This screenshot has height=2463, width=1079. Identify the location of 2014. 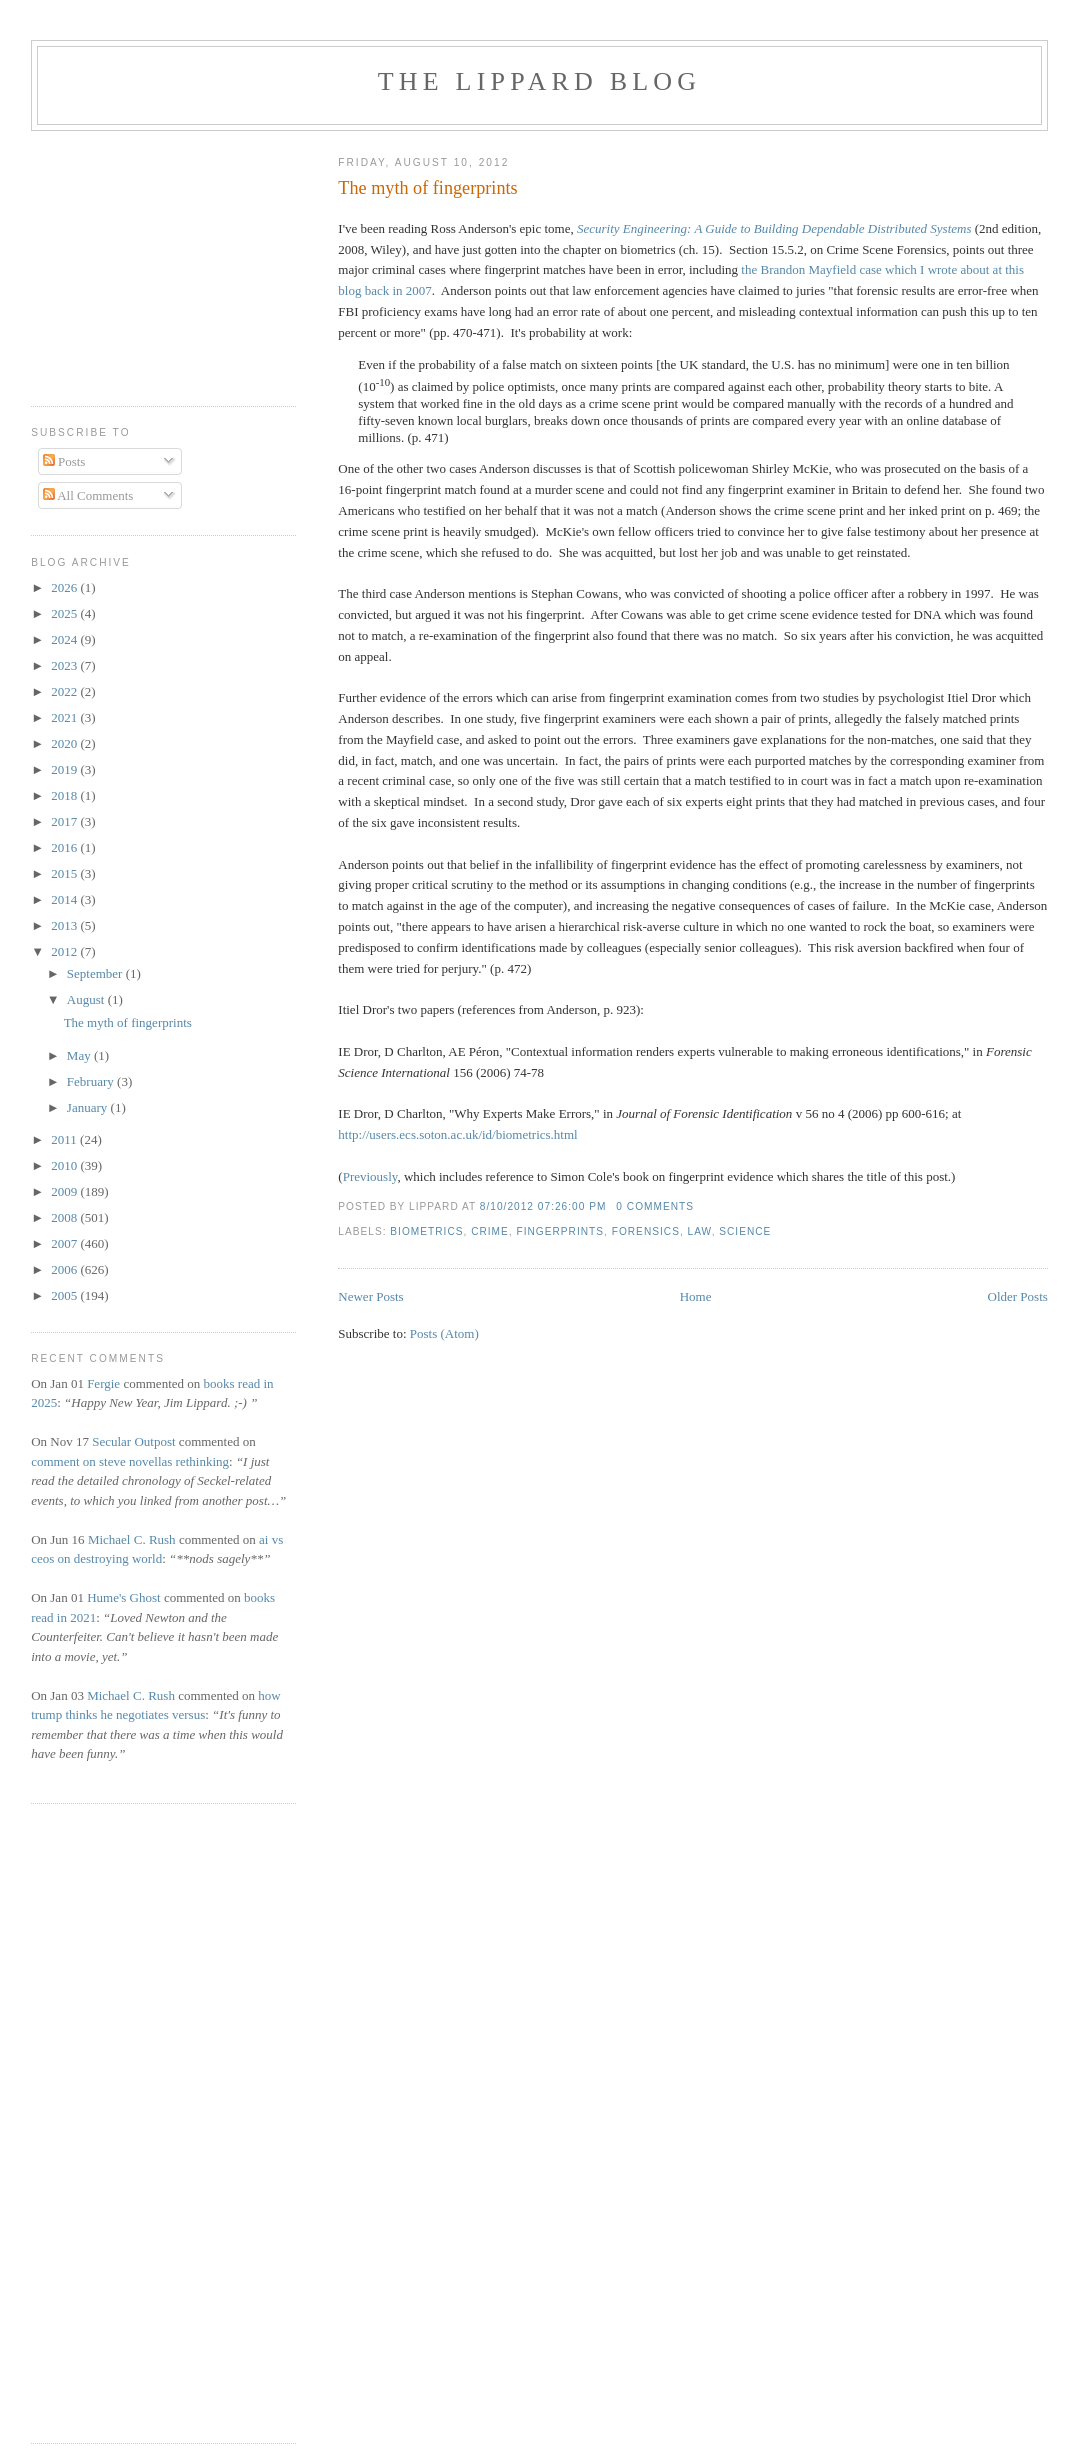
(65, 899).